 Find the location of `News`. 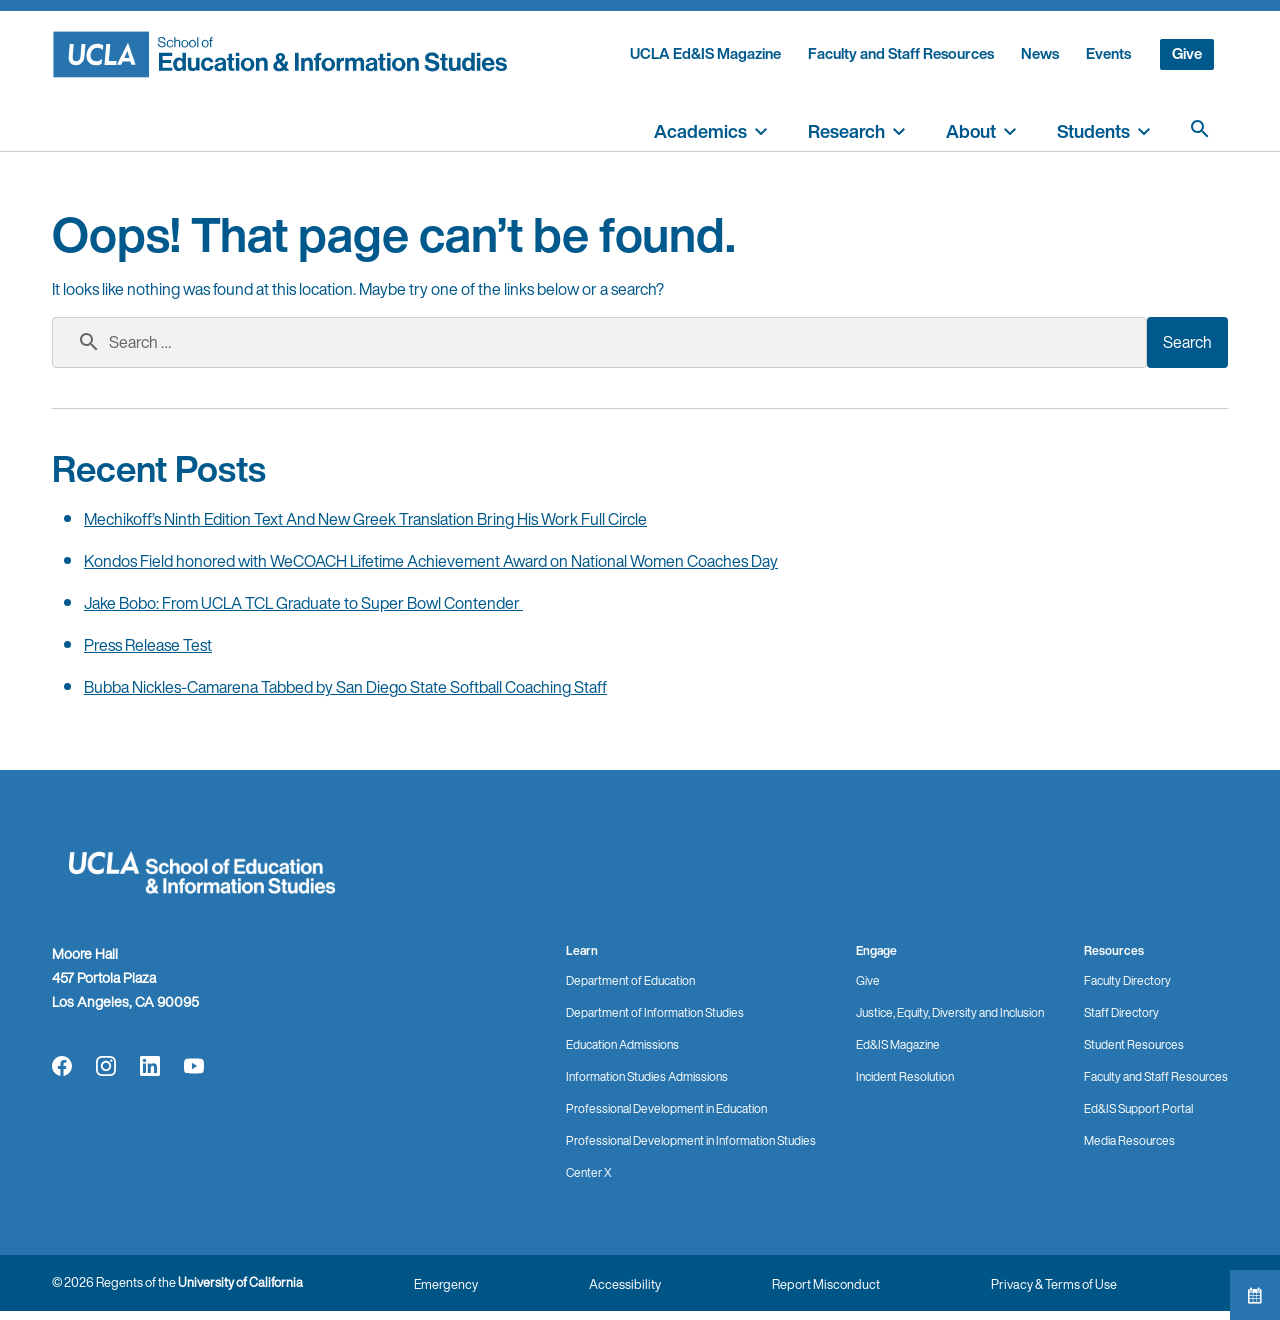

News is located at coordinates (1040, 53).